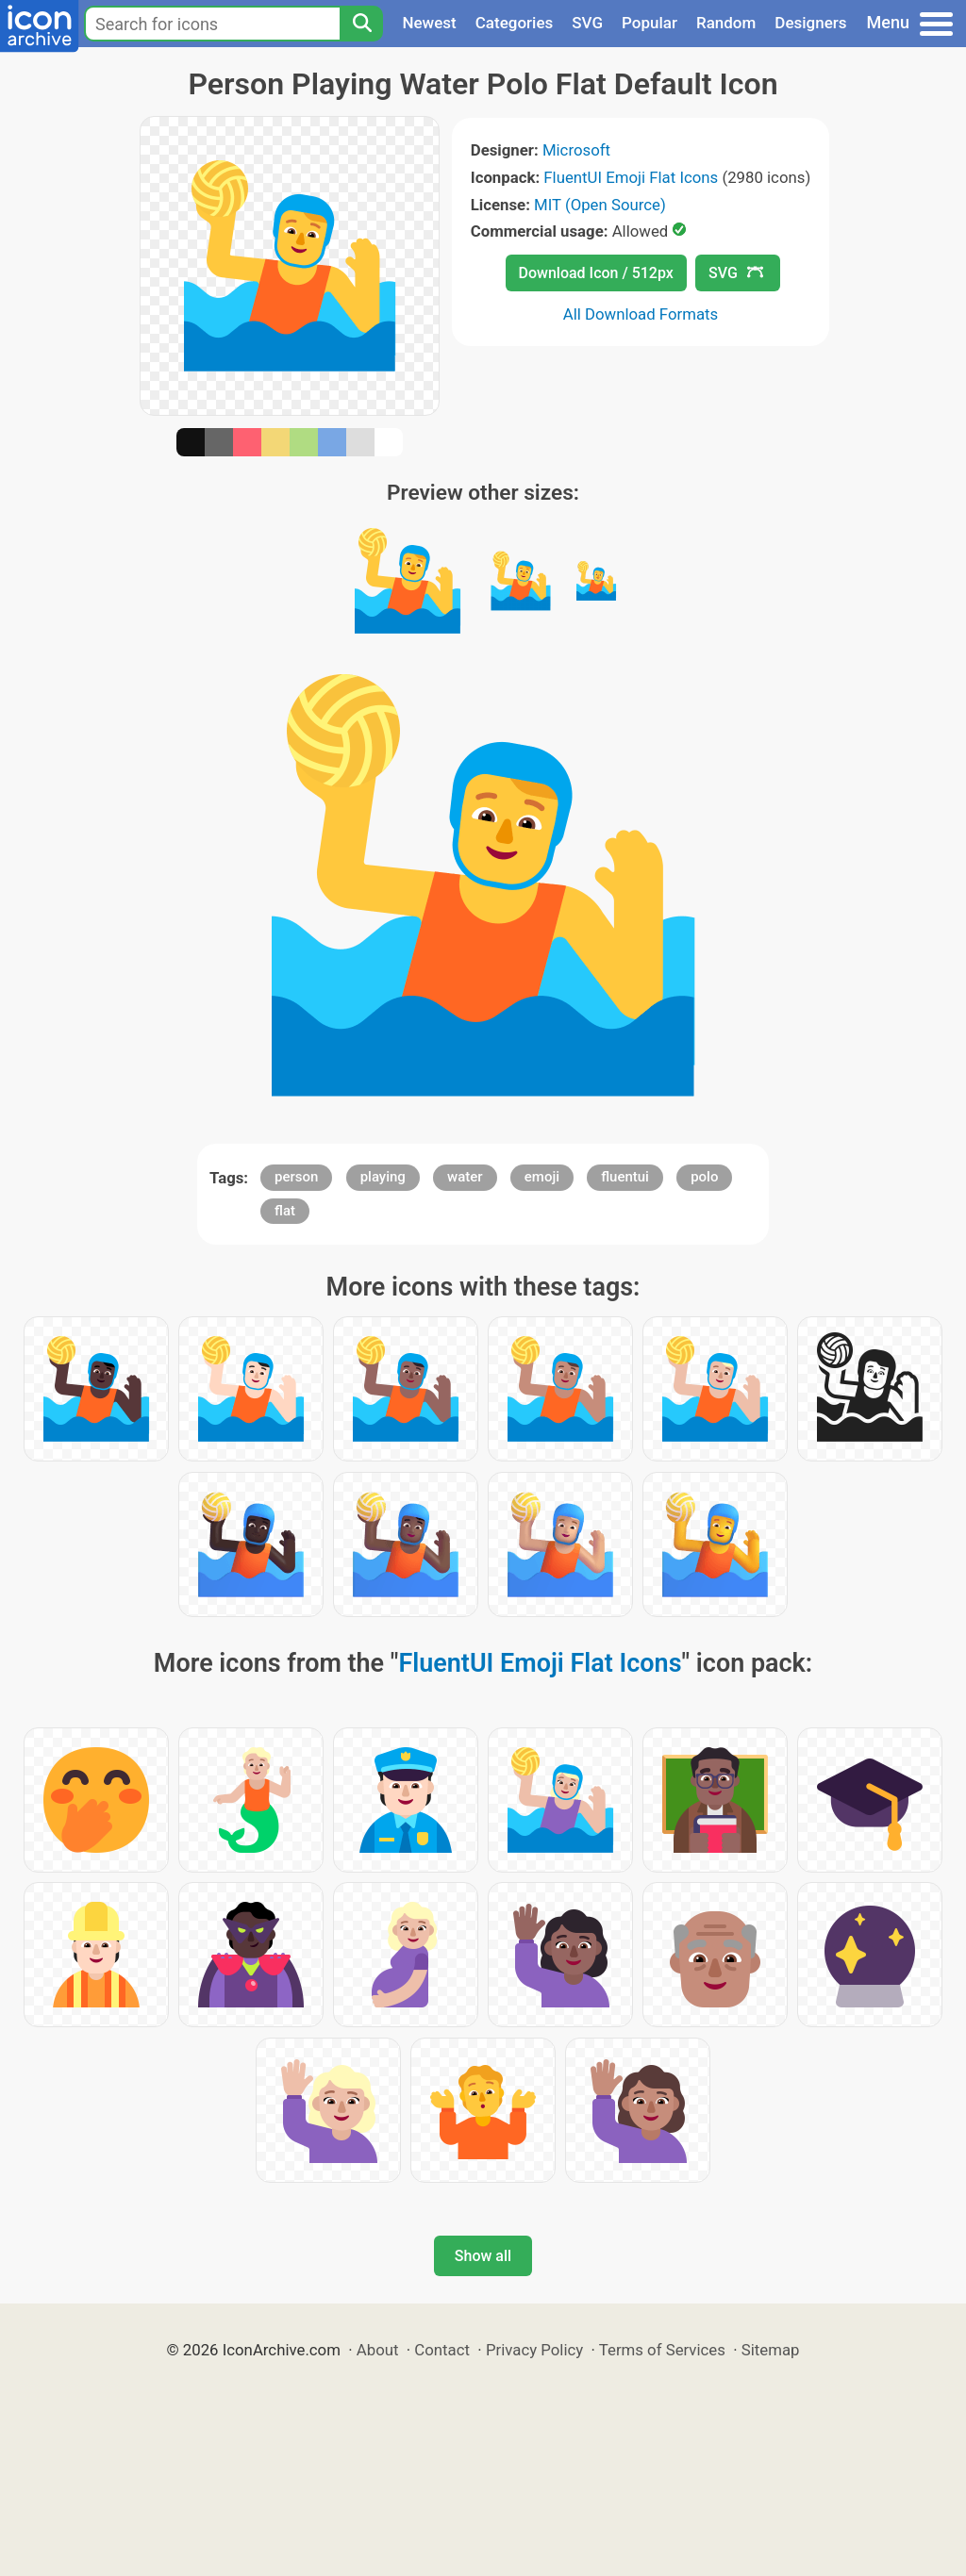  Describe the element at coordinates (726, 22) in the screenshot. I see `Random` at that location.